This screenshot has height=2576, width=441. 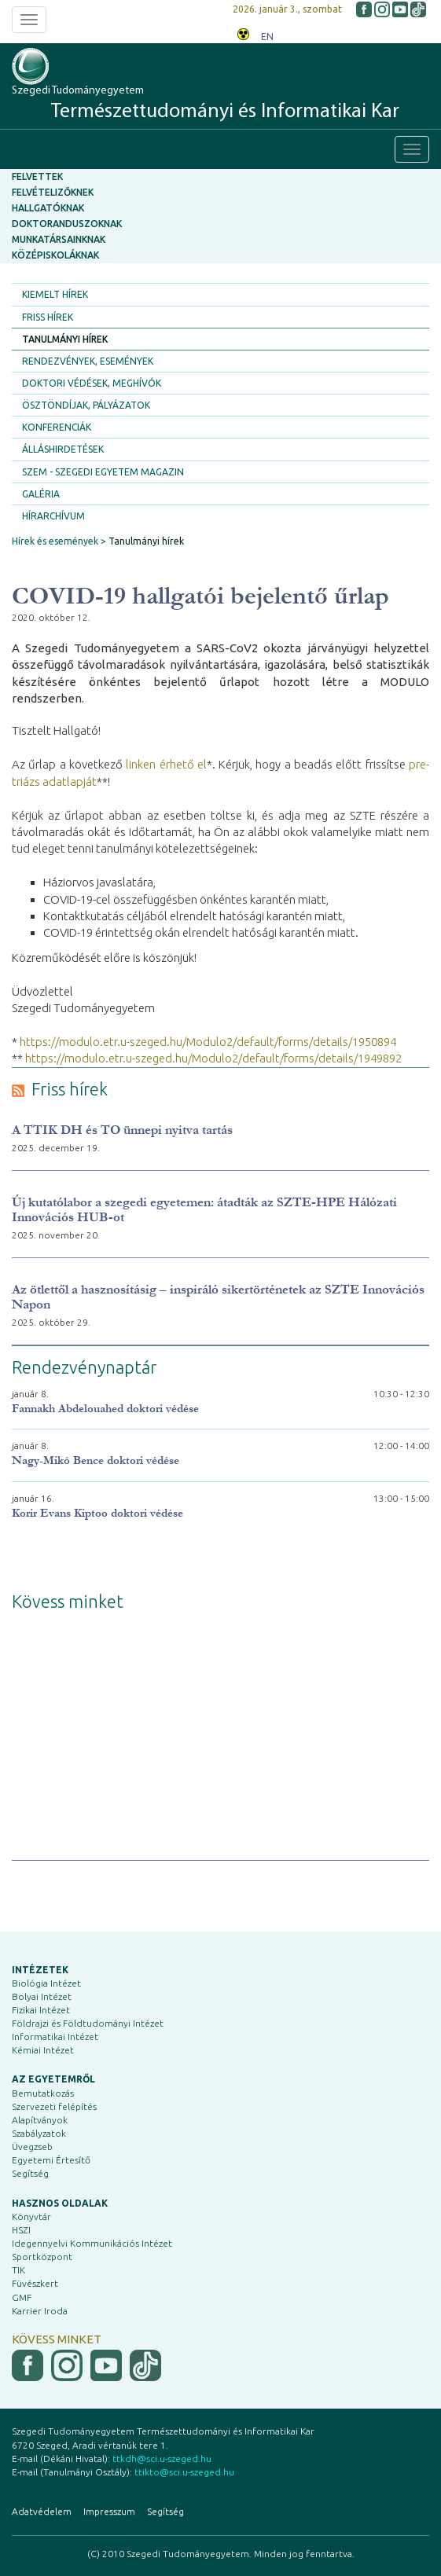 I want to click on Nagy-Mikó Bence doktori védése, so click(x=95, y=1460).